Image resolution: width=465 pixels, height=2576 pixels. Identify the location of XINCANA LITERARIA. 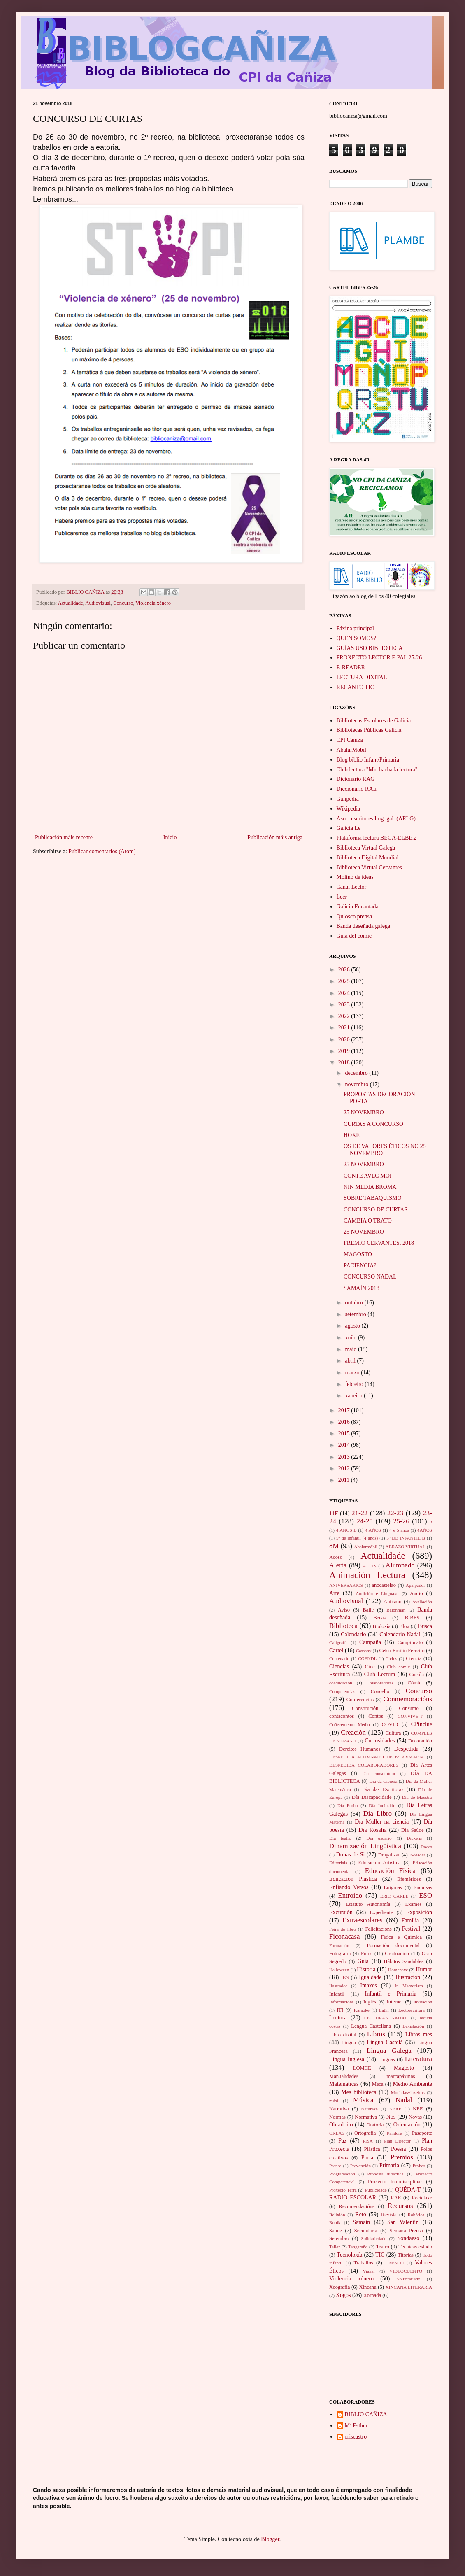
(409, 2287).